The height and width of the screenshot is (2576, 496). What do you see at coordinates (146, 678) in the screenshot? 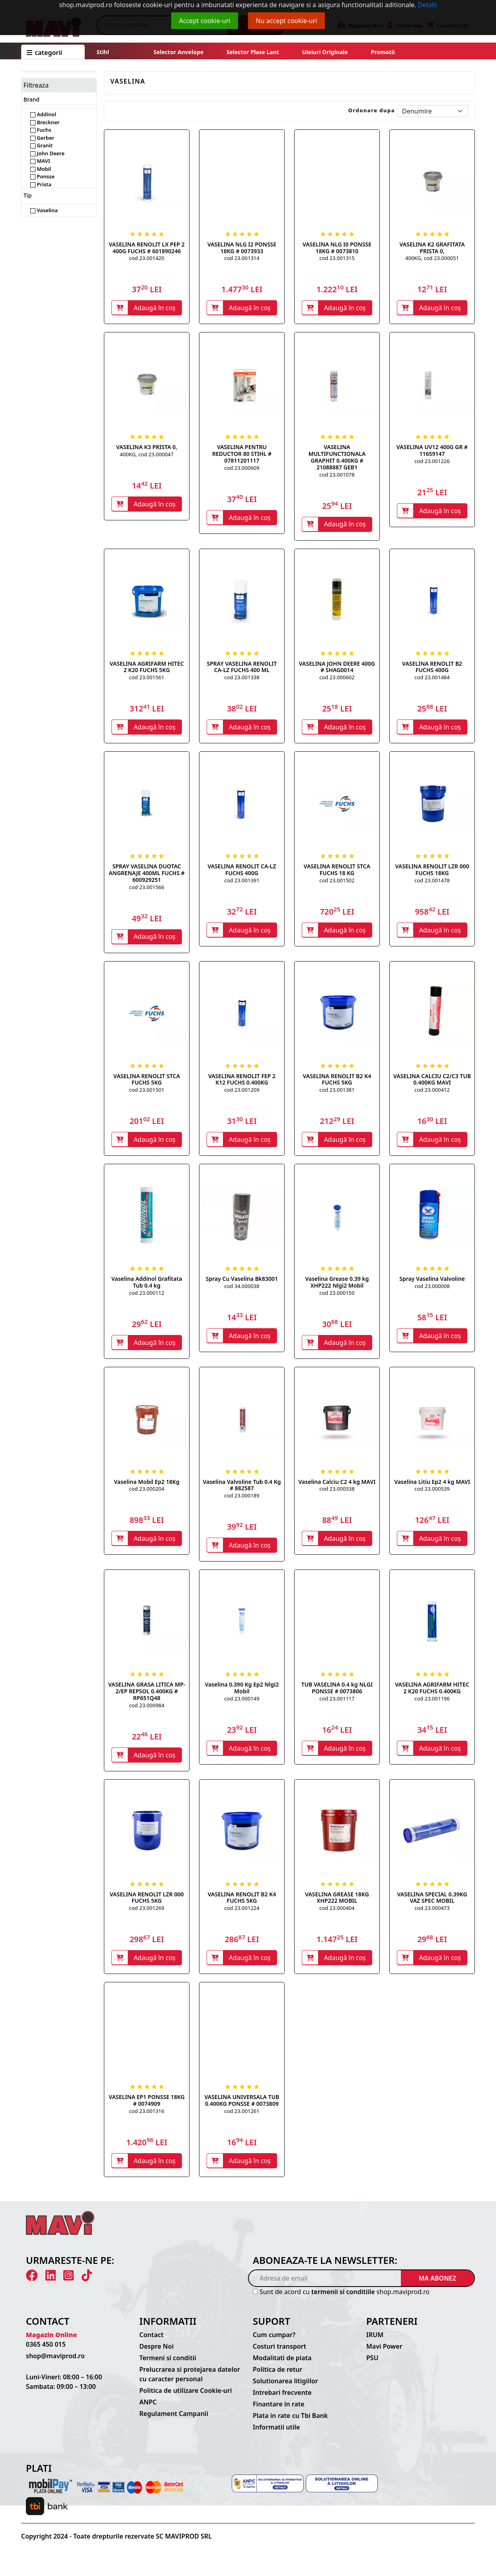
I see `cod 23.001561` at bounding box center [146, 678].